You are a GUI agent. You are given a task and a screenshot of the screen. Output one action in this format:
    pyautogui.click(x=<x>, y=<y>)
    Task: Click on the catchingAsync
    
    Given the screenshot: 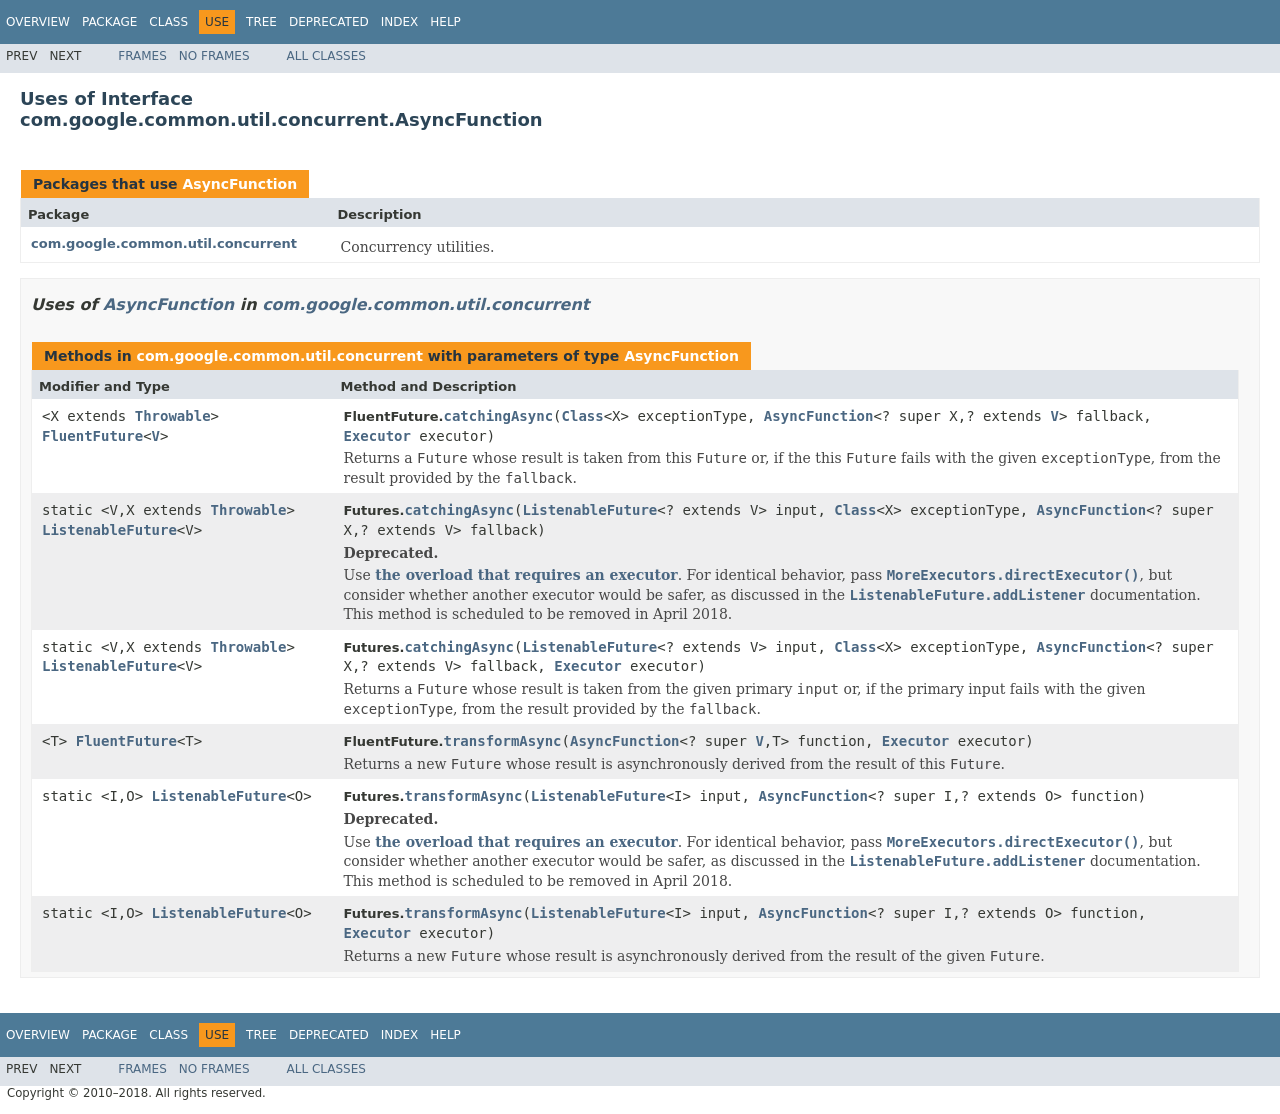 What is the action you would take?
    pyautogui.click(x=499, y=416)
    